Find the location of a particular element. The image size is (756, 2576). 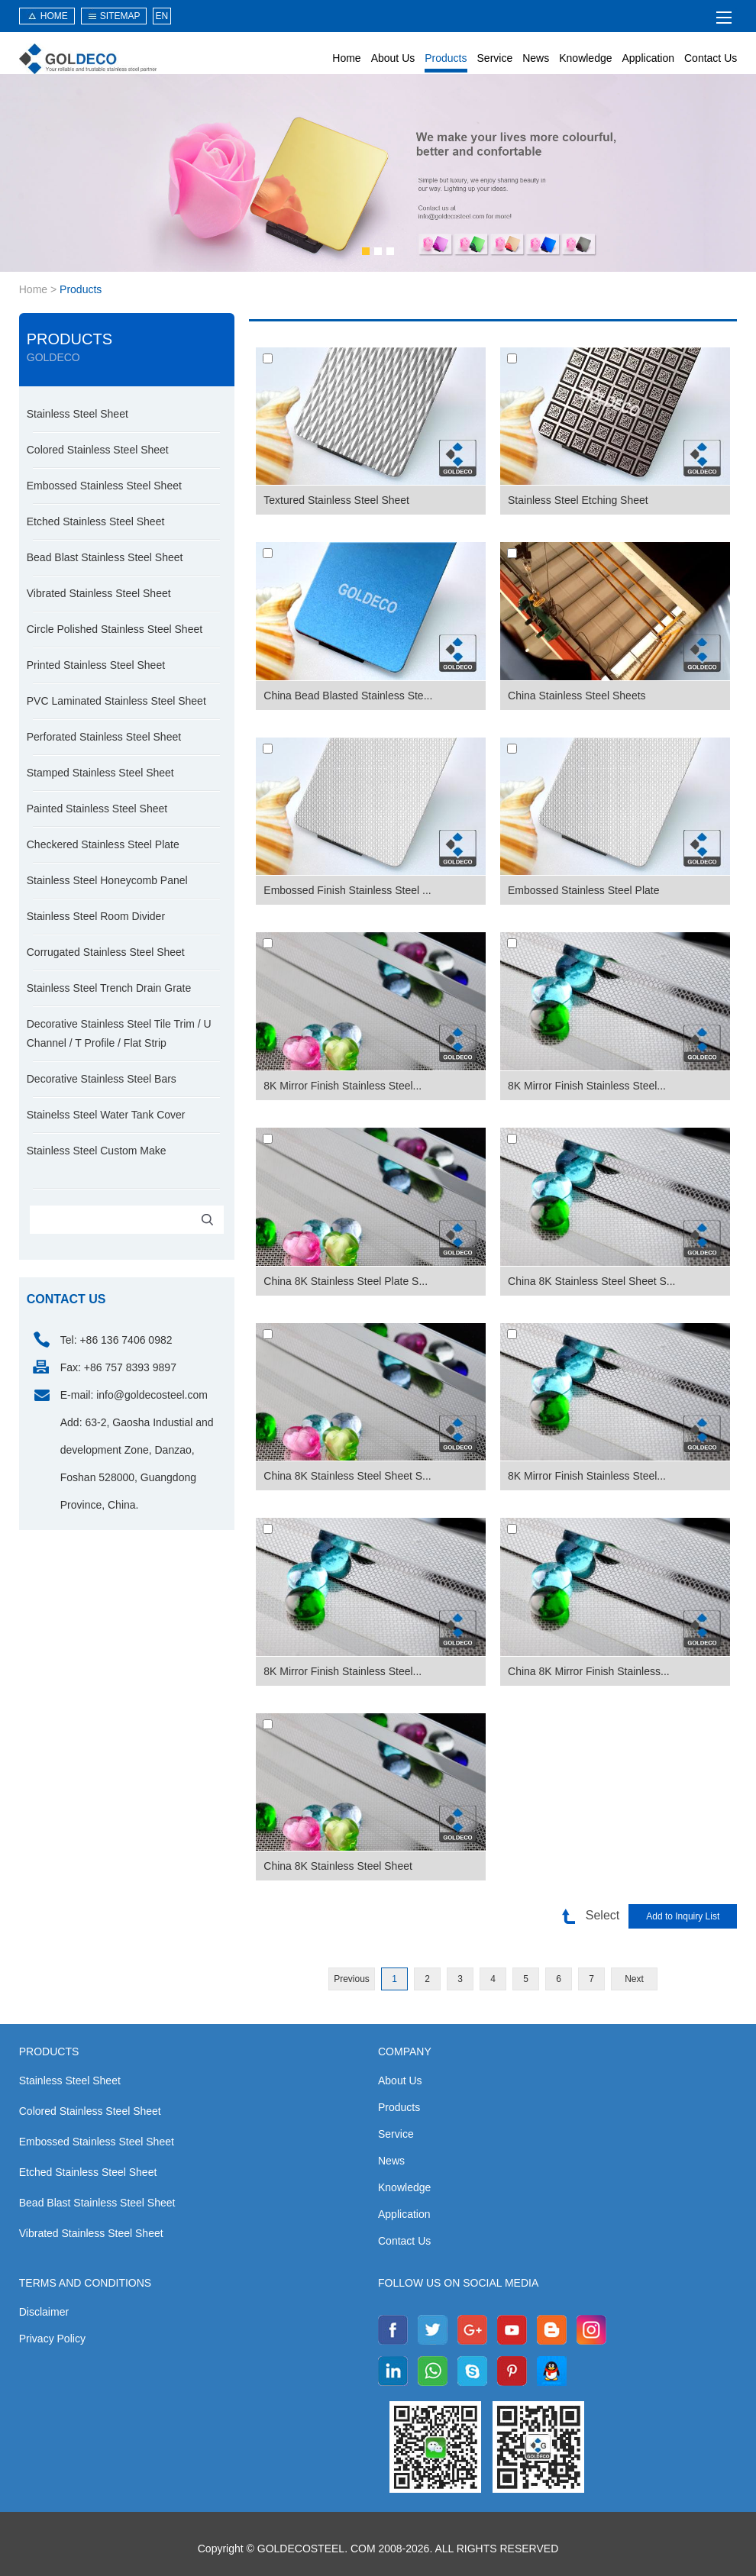

info@goldecosteel.com is located at coordinates (152, 1395).